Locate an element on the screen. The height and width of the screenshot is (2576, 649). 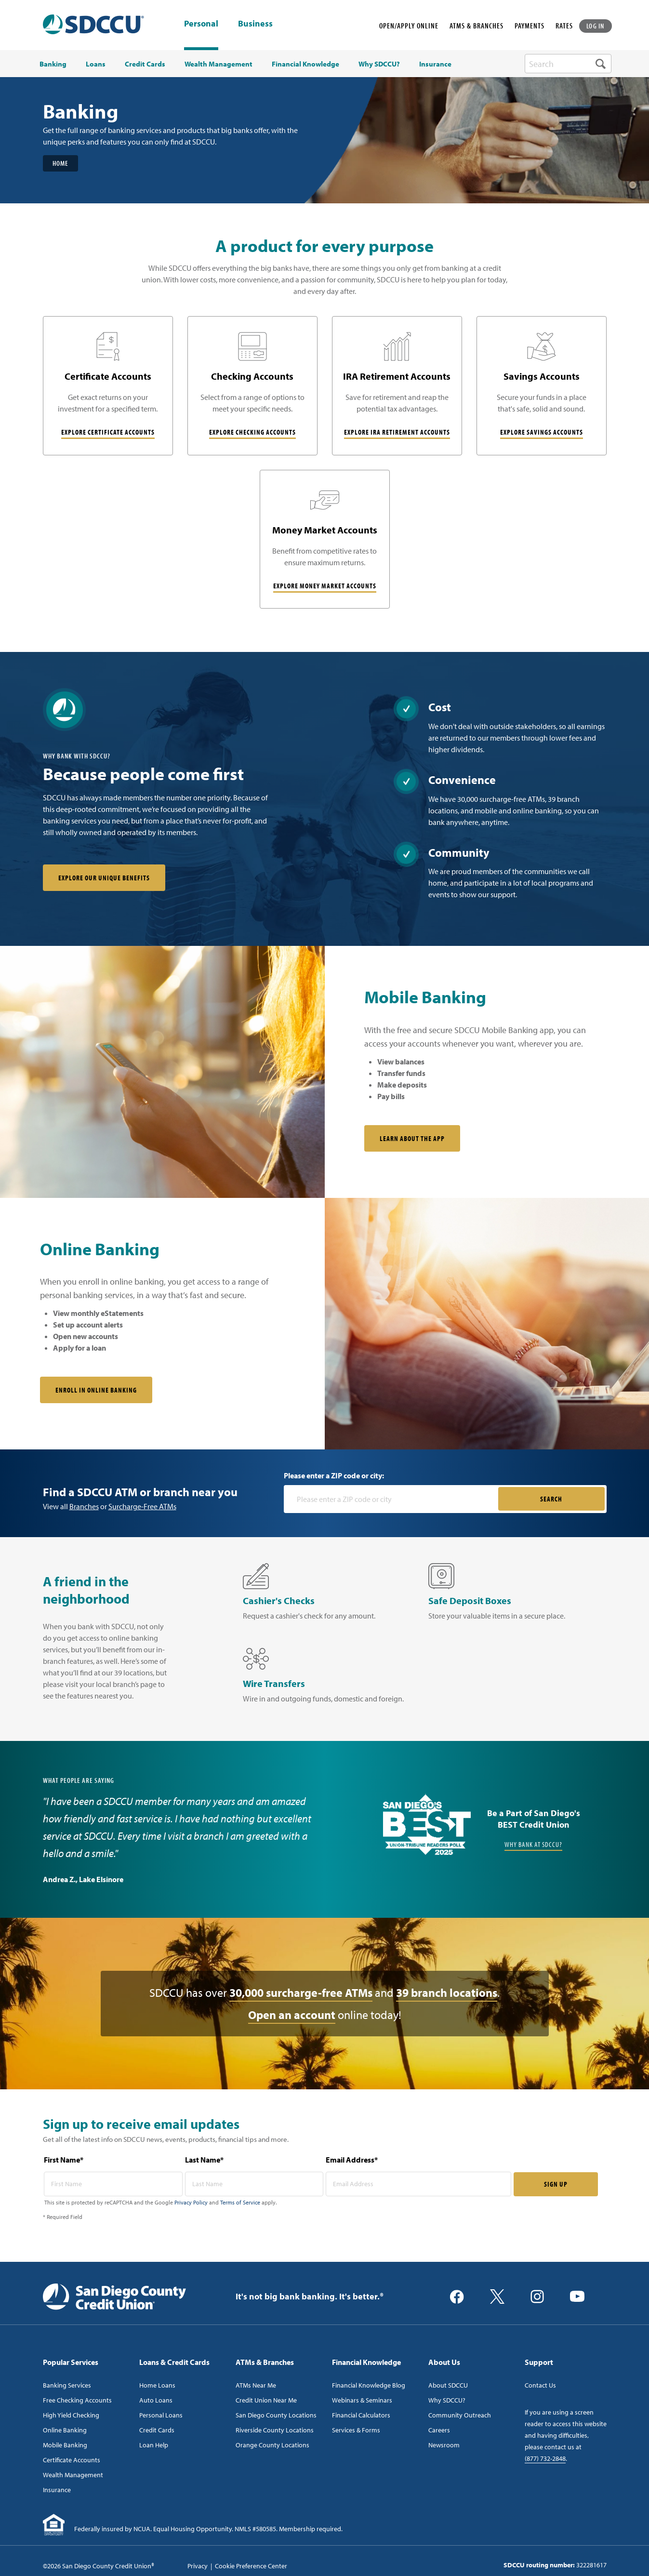
Banking Services is located at coordinates (67, 2385).